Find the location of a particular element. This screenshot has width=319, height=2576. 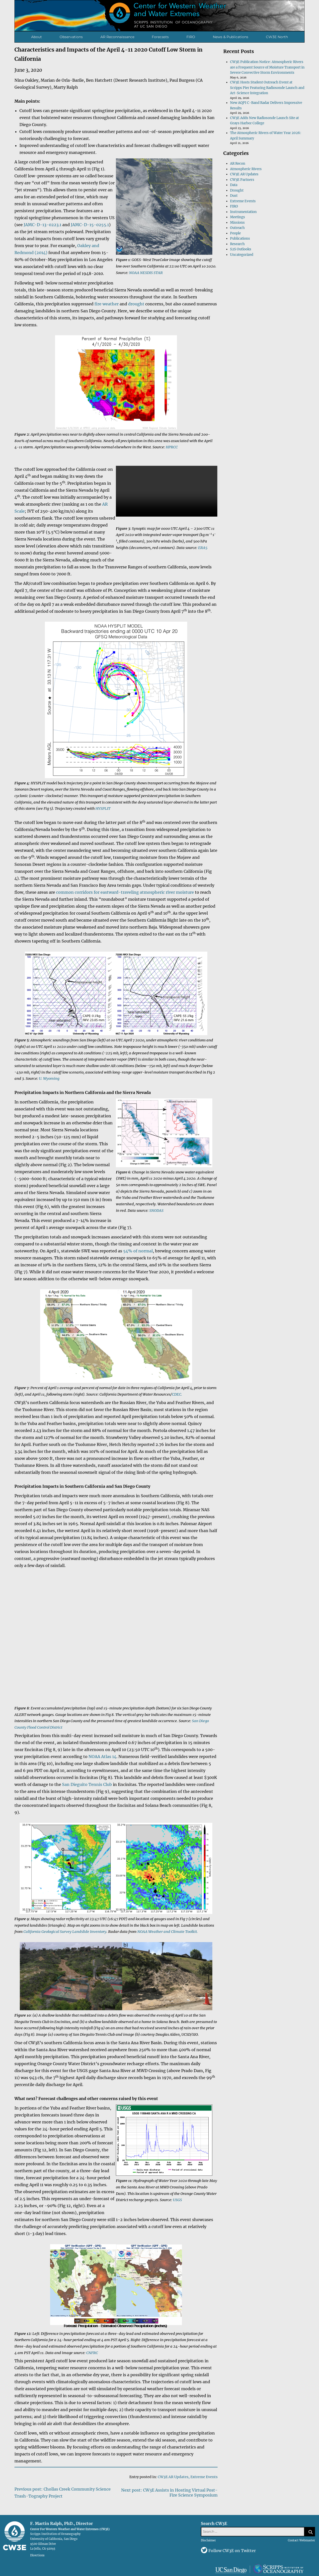

Publications is located at coordinates (240, 238).